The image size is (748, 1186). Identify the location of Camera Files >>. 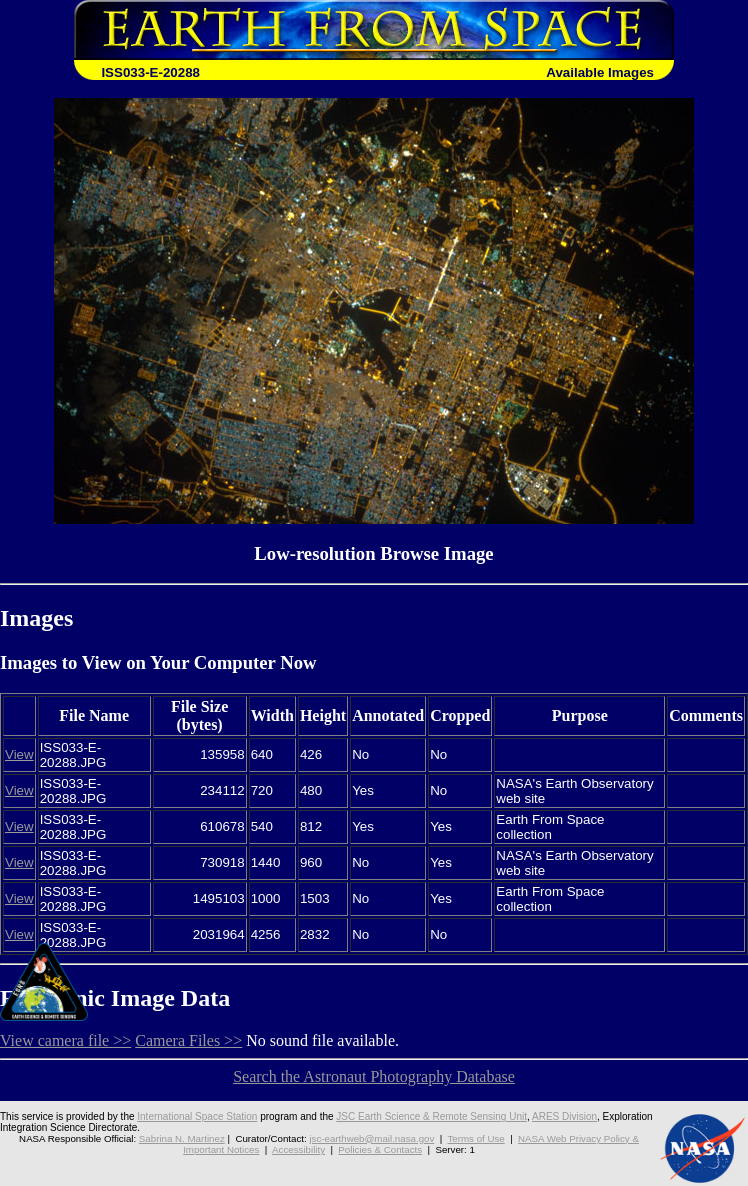
(188, 1040).